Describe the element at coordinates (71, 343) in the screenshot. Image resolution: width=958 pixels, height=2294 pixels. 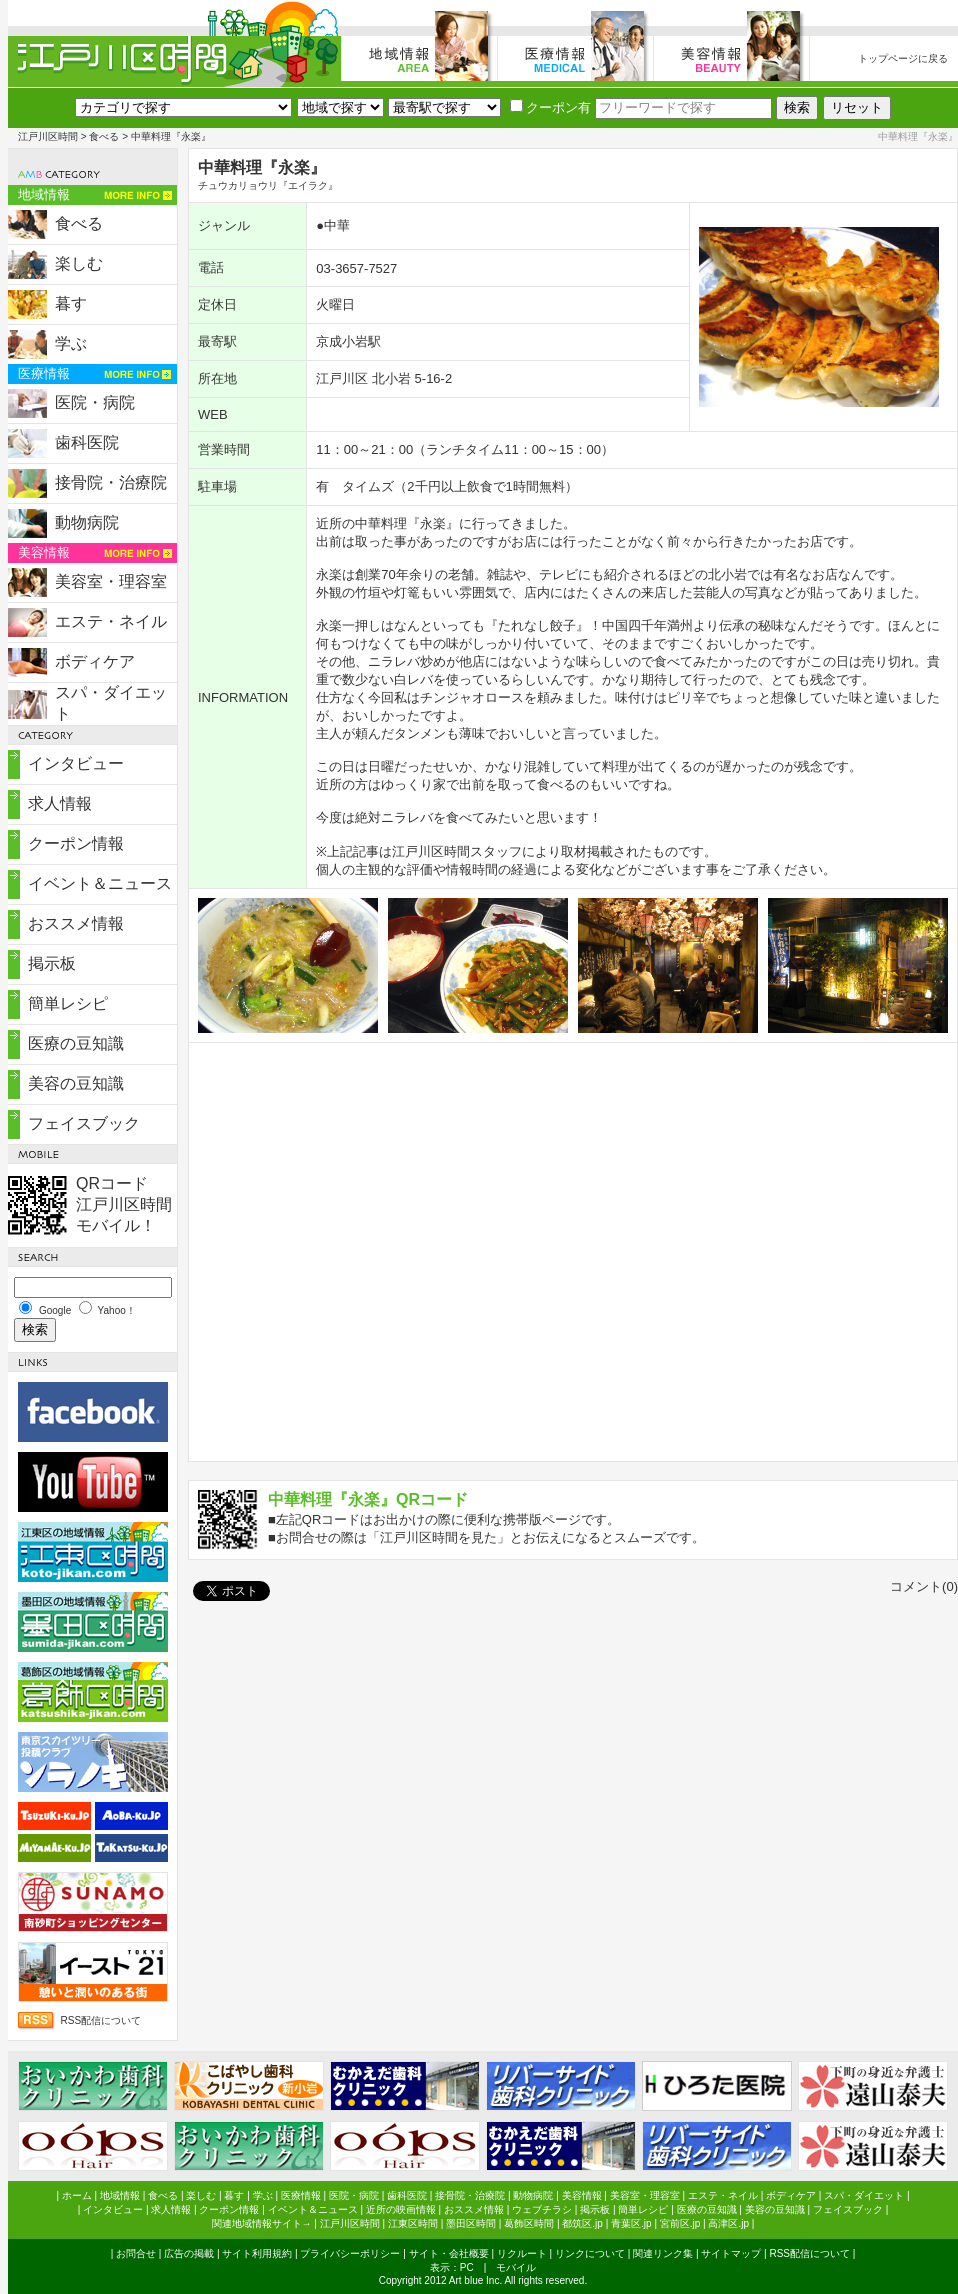
I see `学ぶ` at that location.